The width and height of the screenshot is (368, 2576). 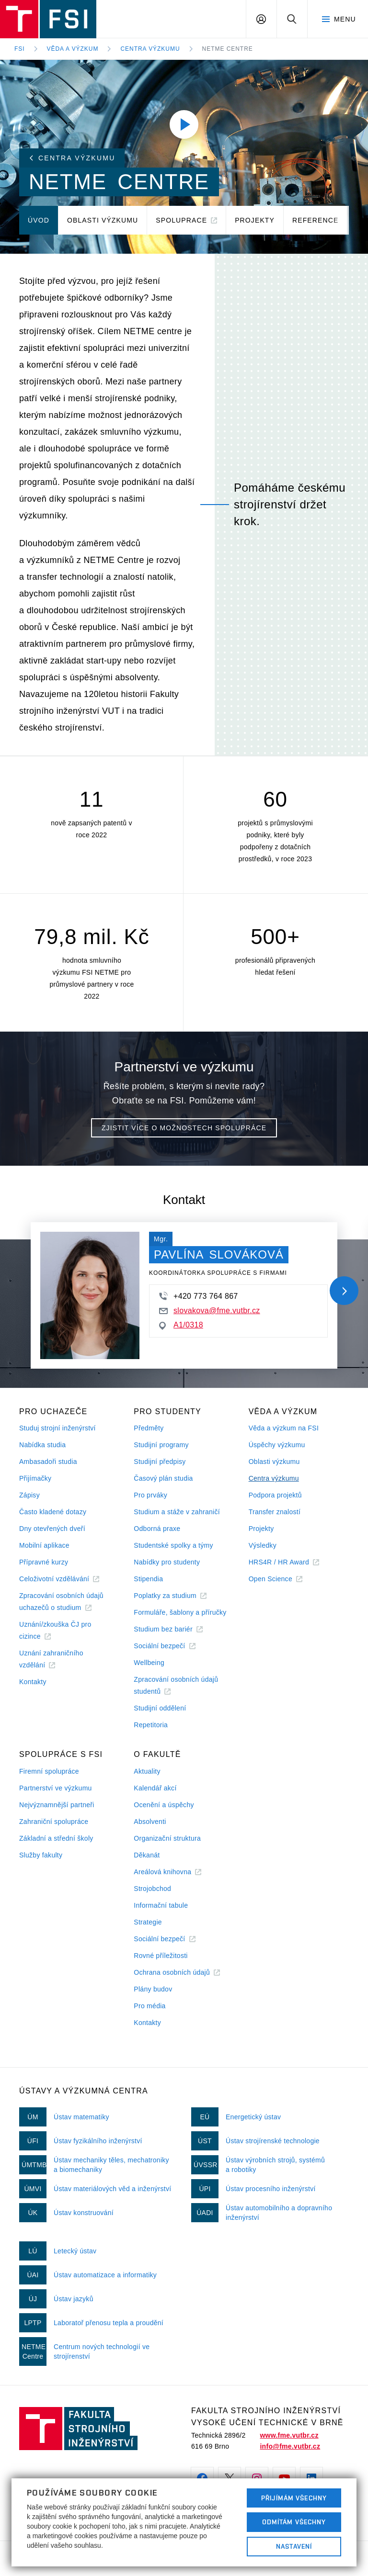 I want to click on Strategie, so click(x=148, y=1922).